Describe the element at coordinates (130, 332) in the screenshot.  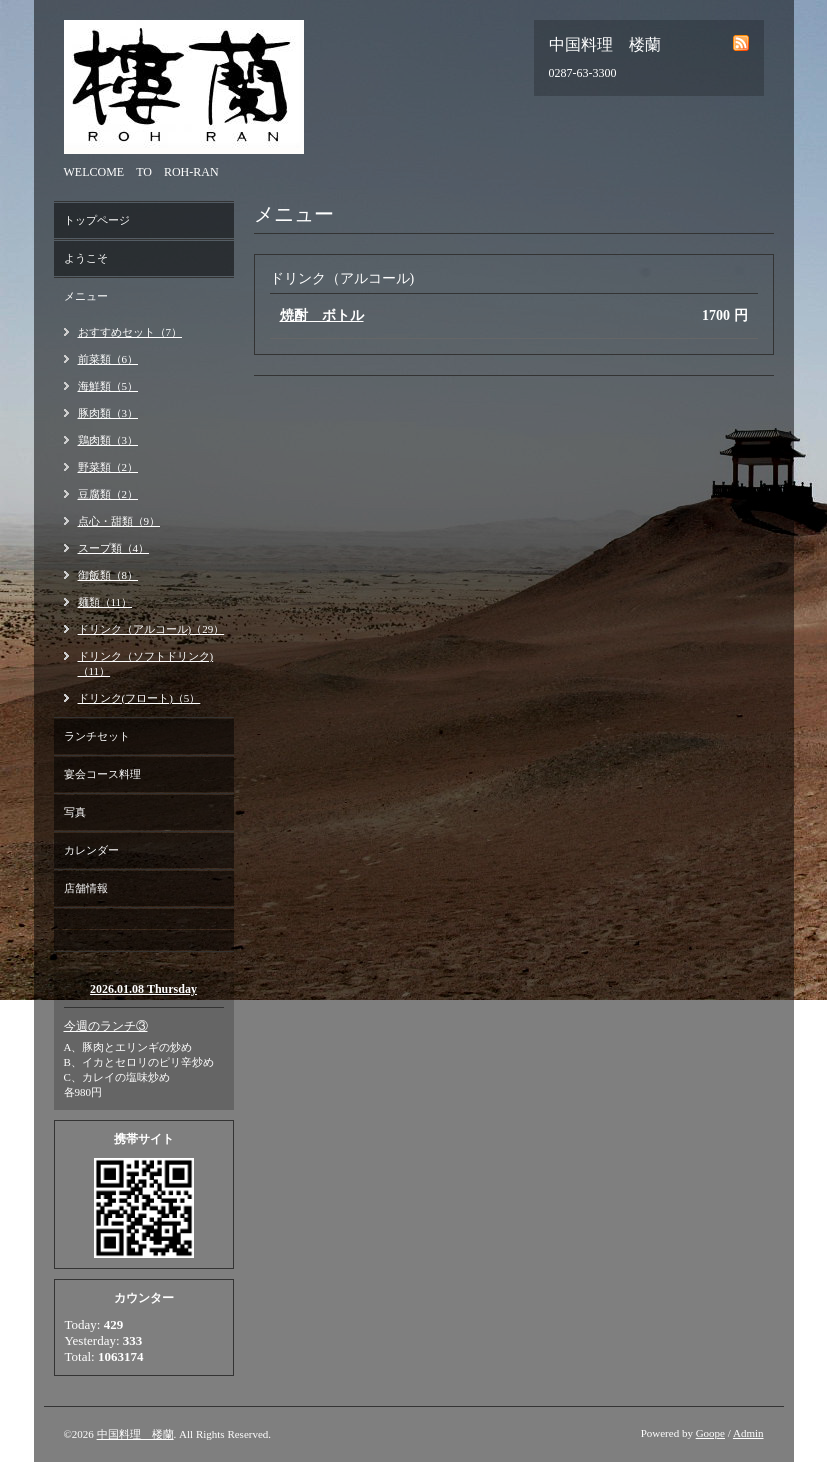
I see `おすすめセット（7）` at that location.